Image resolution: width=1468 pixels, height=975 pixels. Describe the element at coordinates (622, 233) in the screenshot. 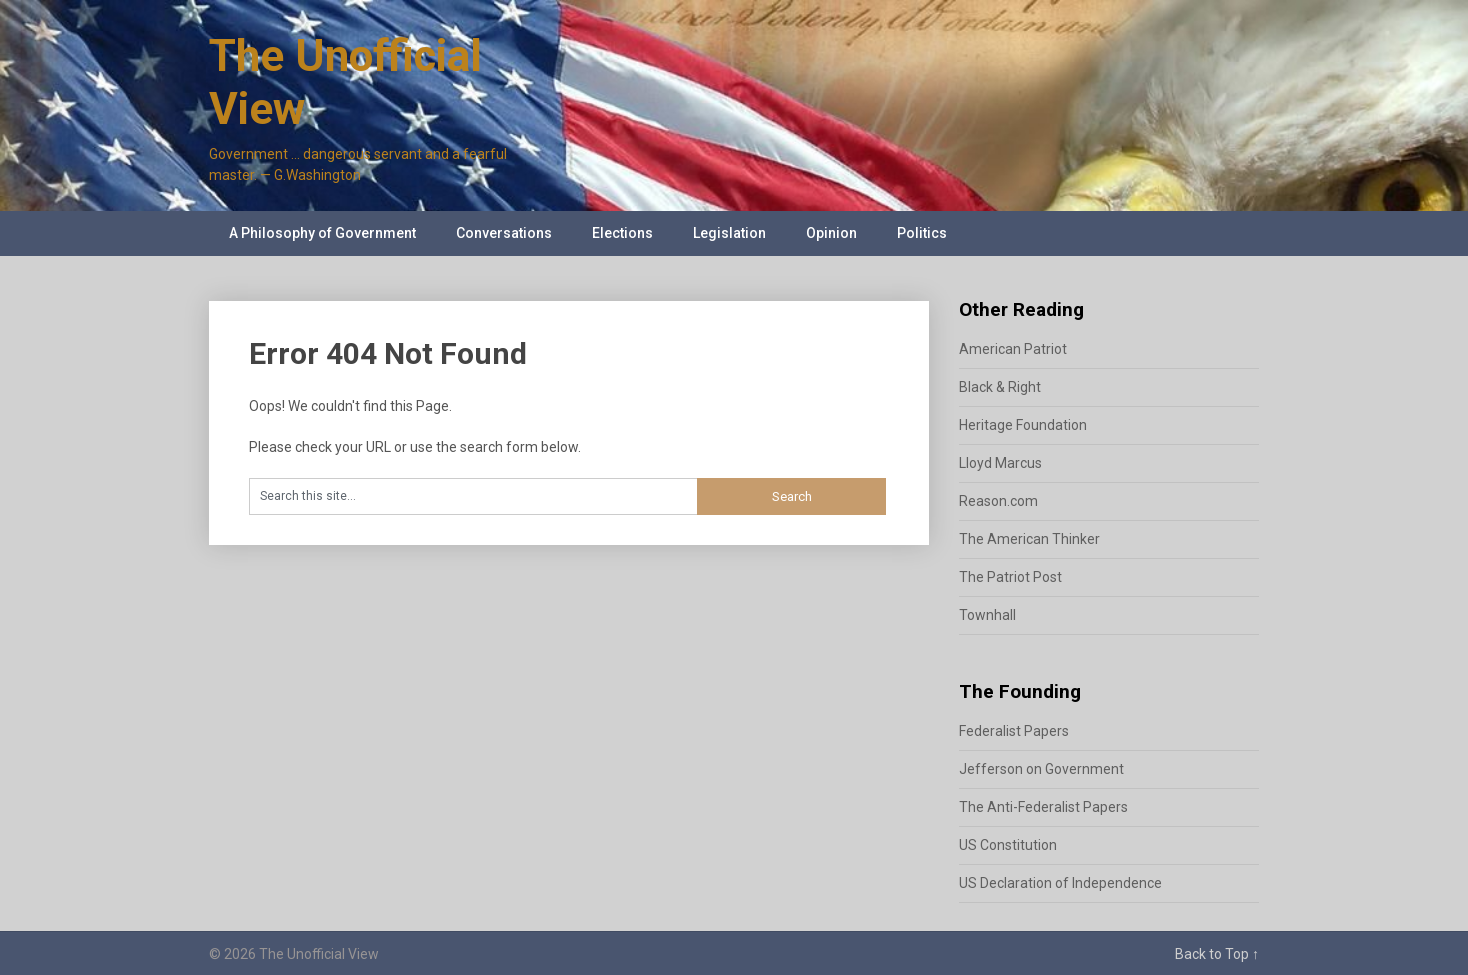

I see `Elections` at that location.